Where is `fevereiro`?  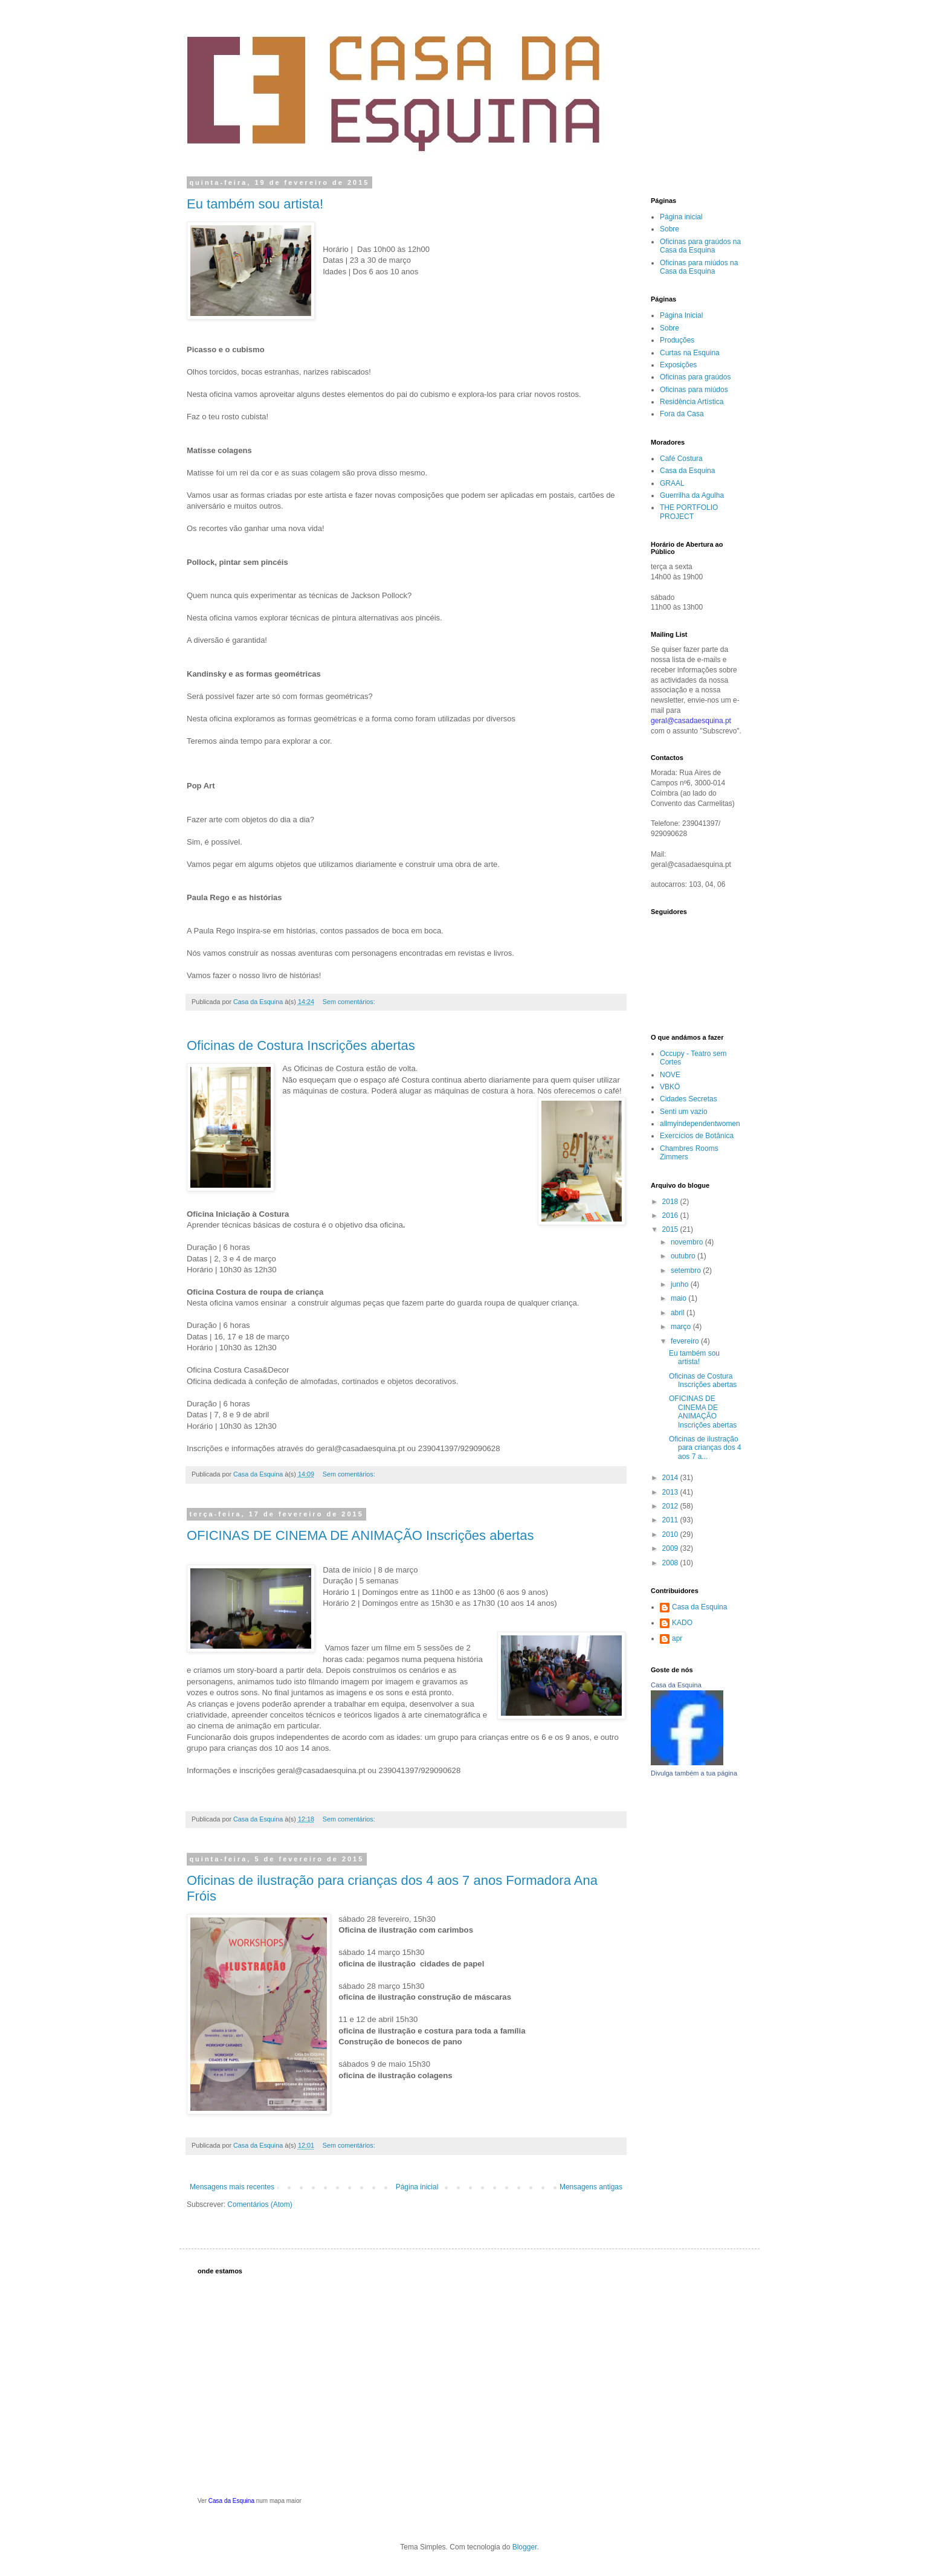
fevereiro is located at coordinates (686, 1341).